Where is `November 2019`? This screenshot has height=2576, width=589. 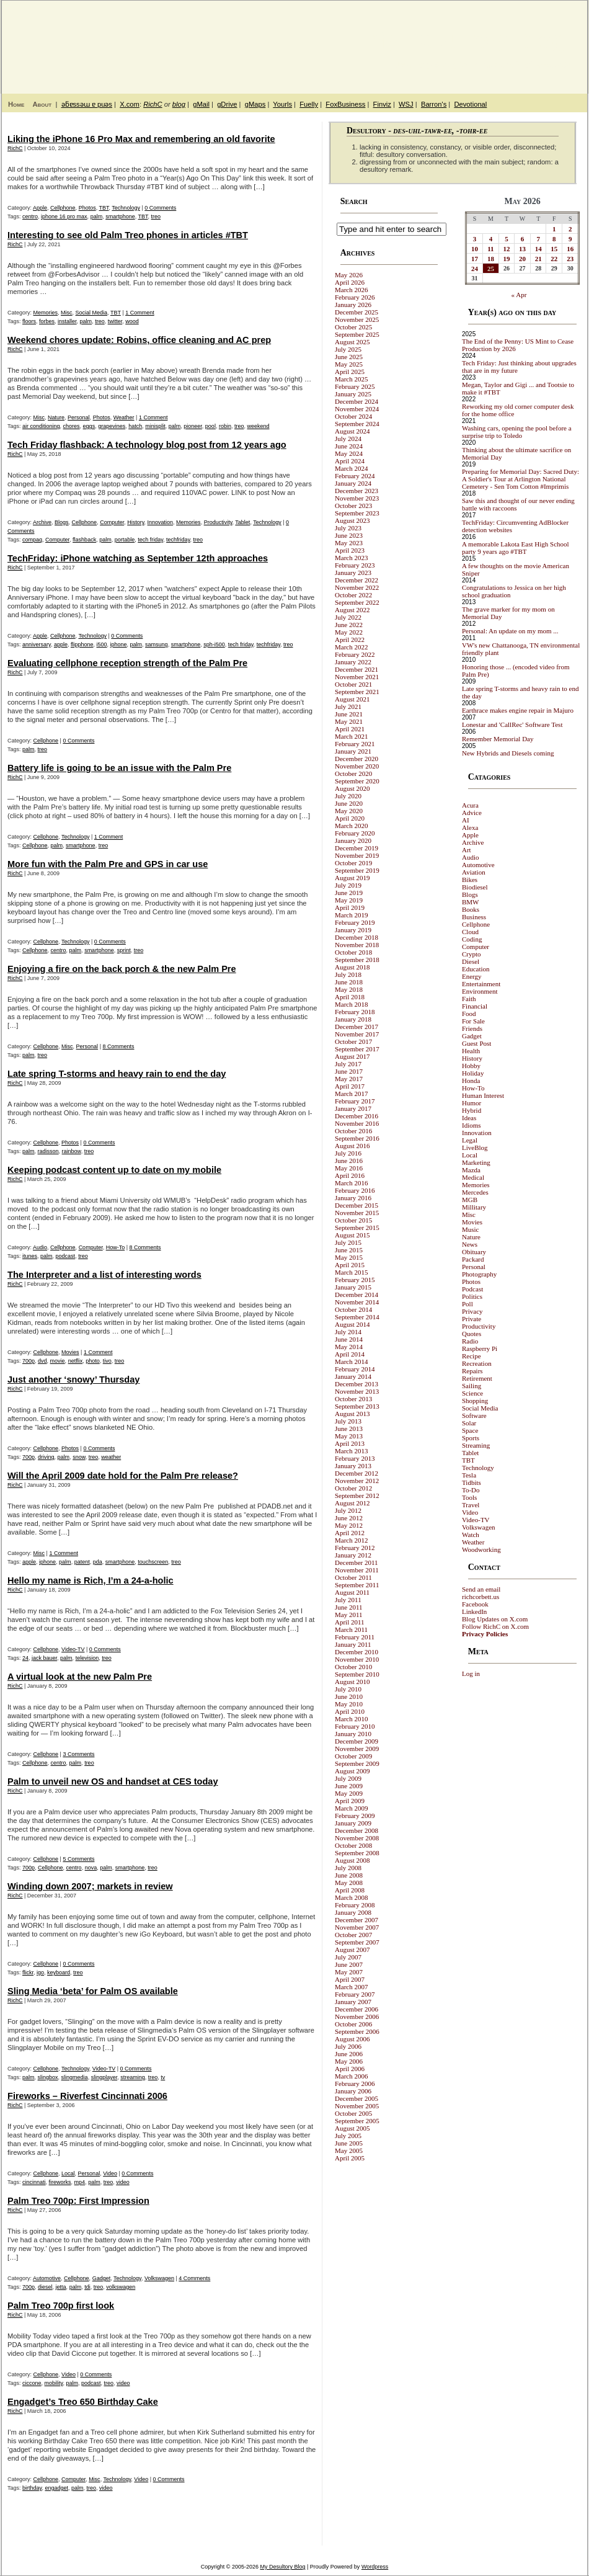
November 2019 is located at coordinates (357, 855).